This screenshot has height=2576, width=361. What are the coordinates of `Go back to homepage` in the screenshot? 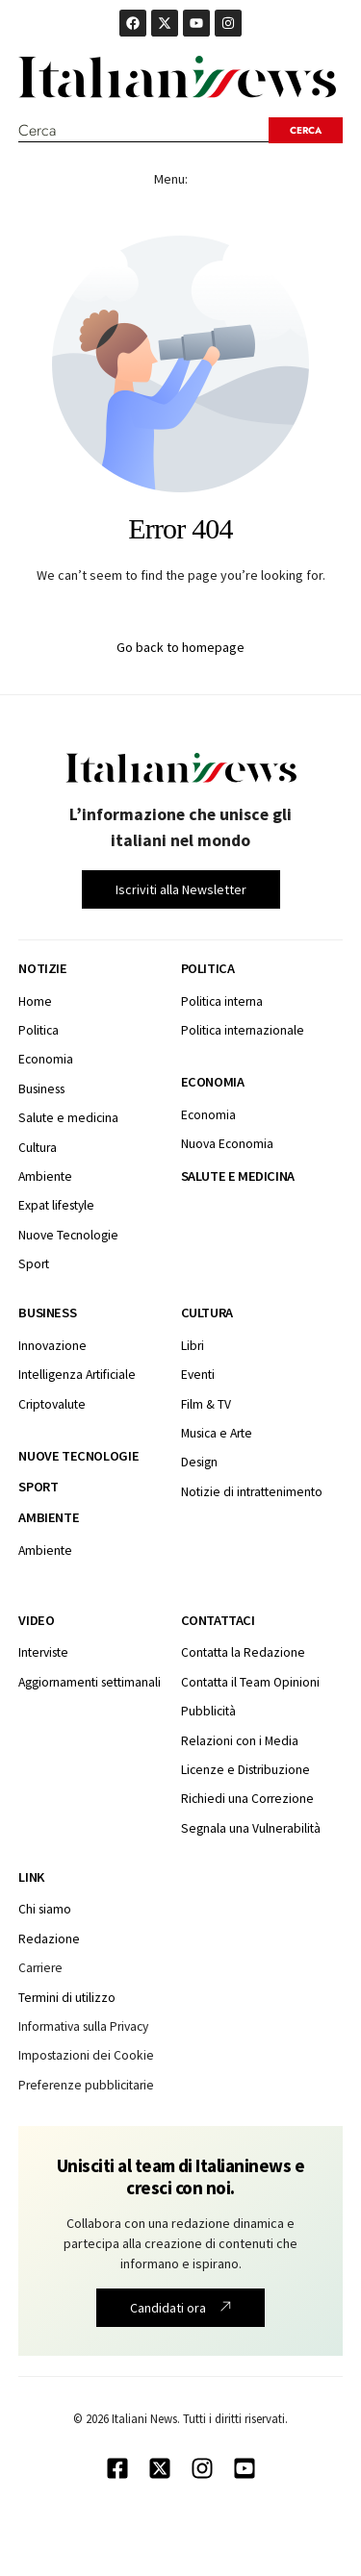 It's located at (180, 647).